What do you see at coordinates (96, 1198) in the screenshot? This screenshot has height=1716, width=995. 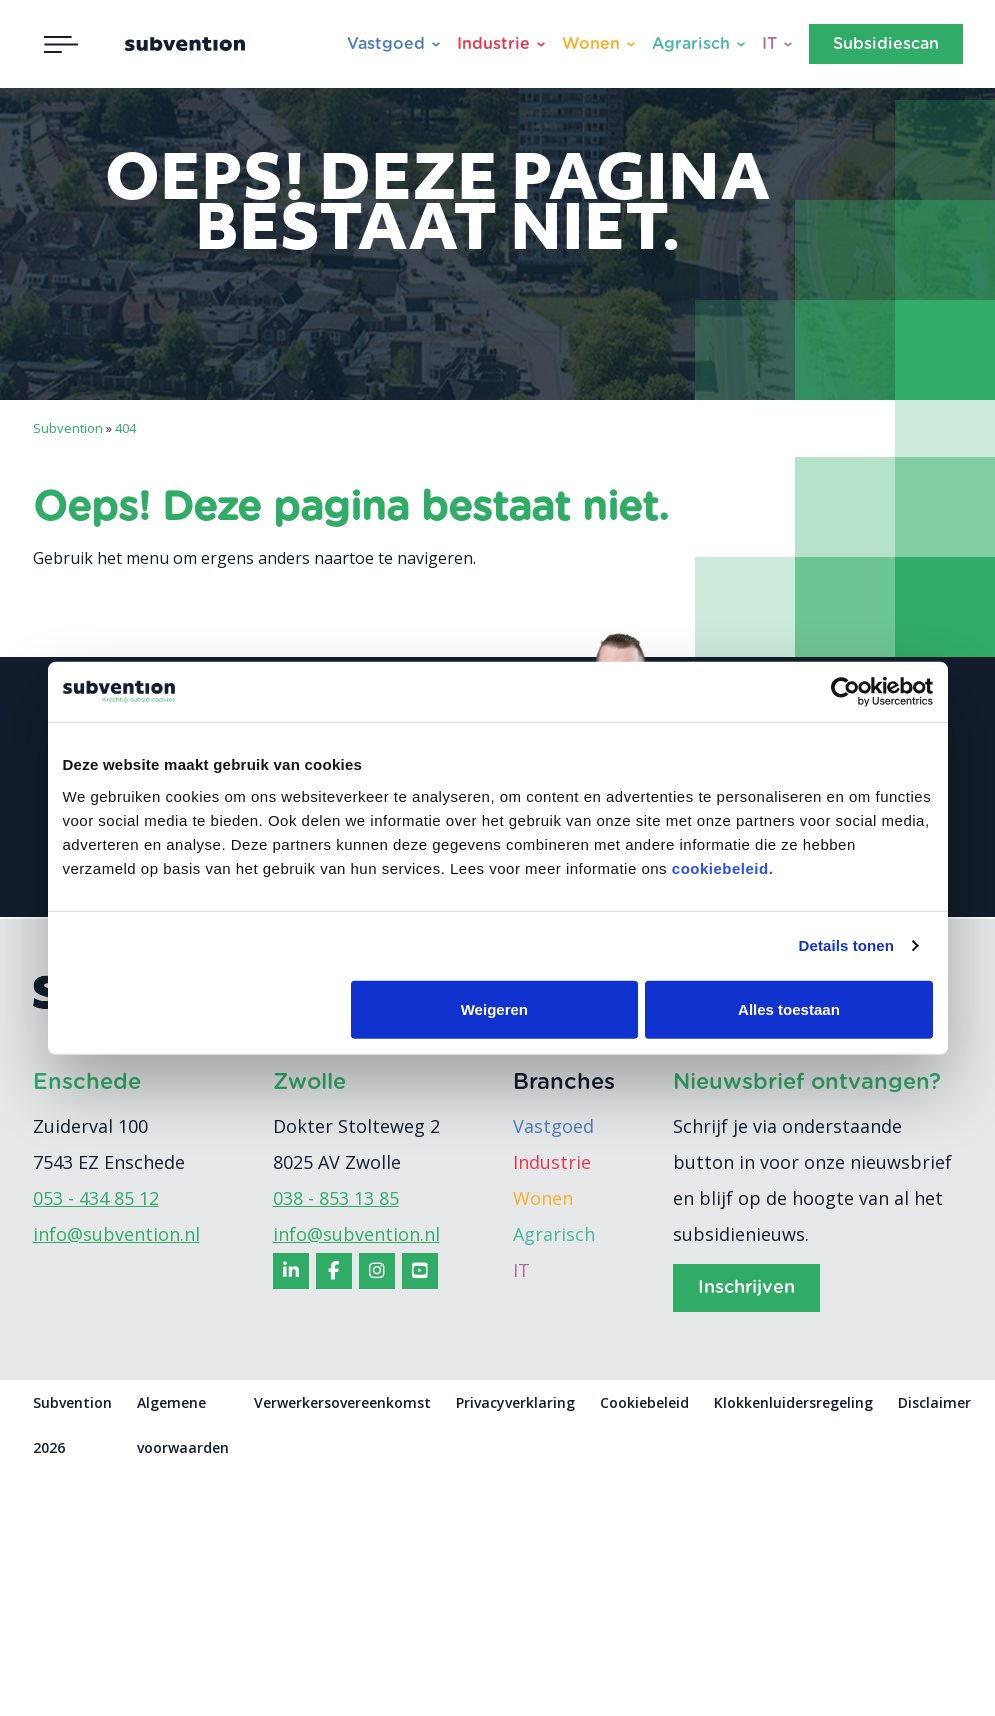 I see `053 - 434 85 12` at bounding box center [96, 1198].